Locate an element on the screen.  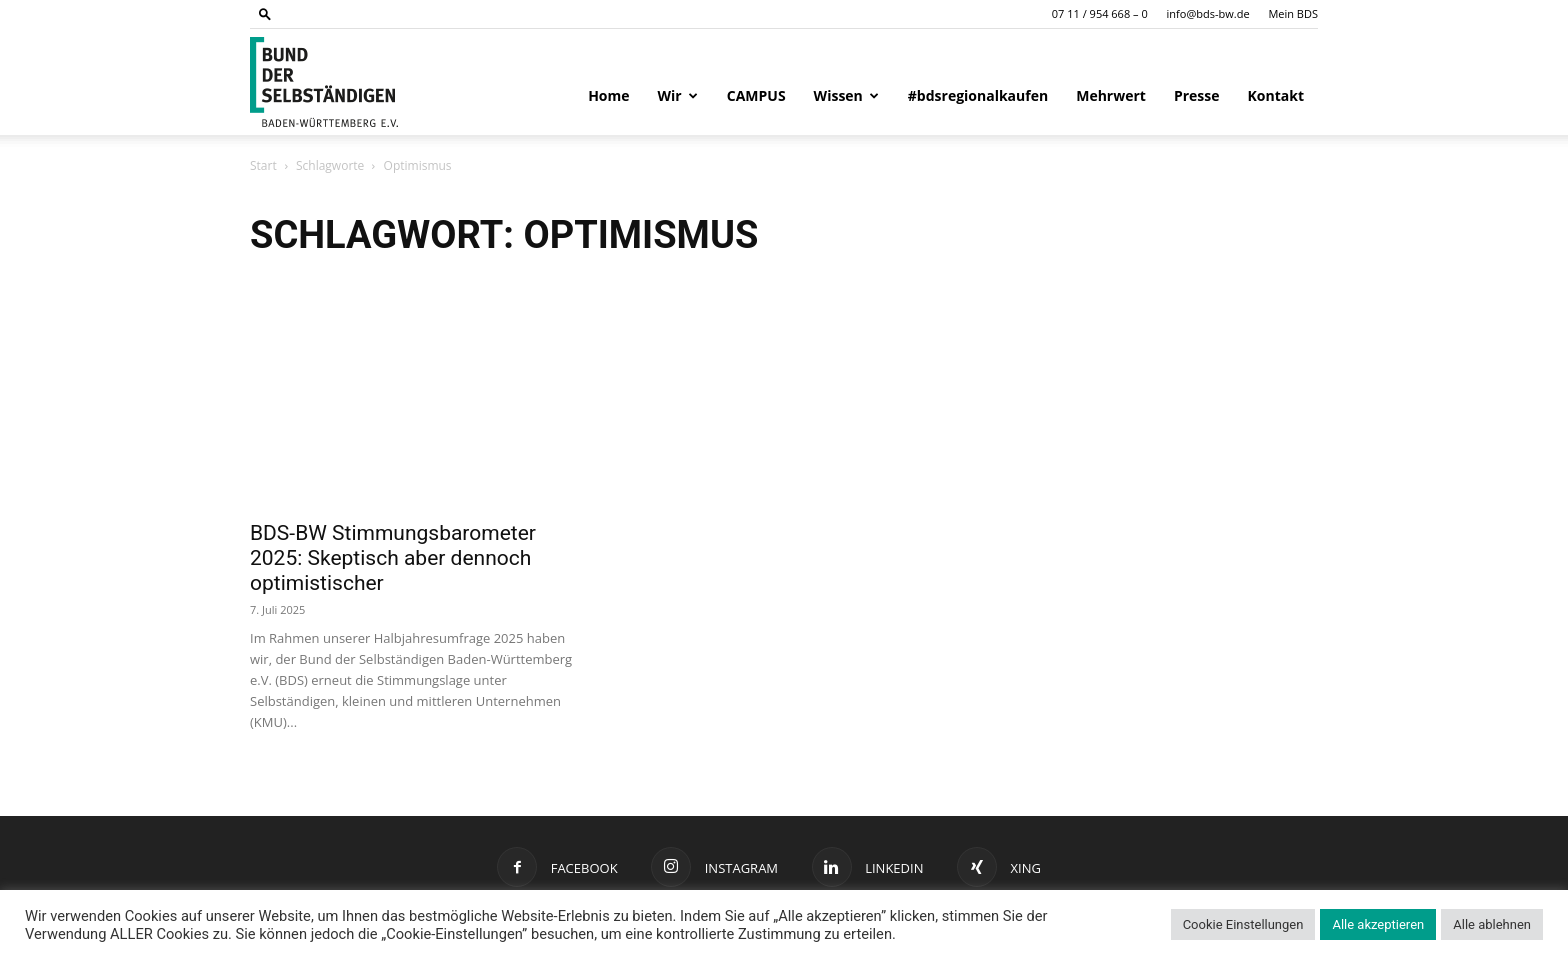
BDS-BW Stimmungsbarometer 2025: Skeptisch aber dennoch optimistischer is located at coordinates (393, 558).